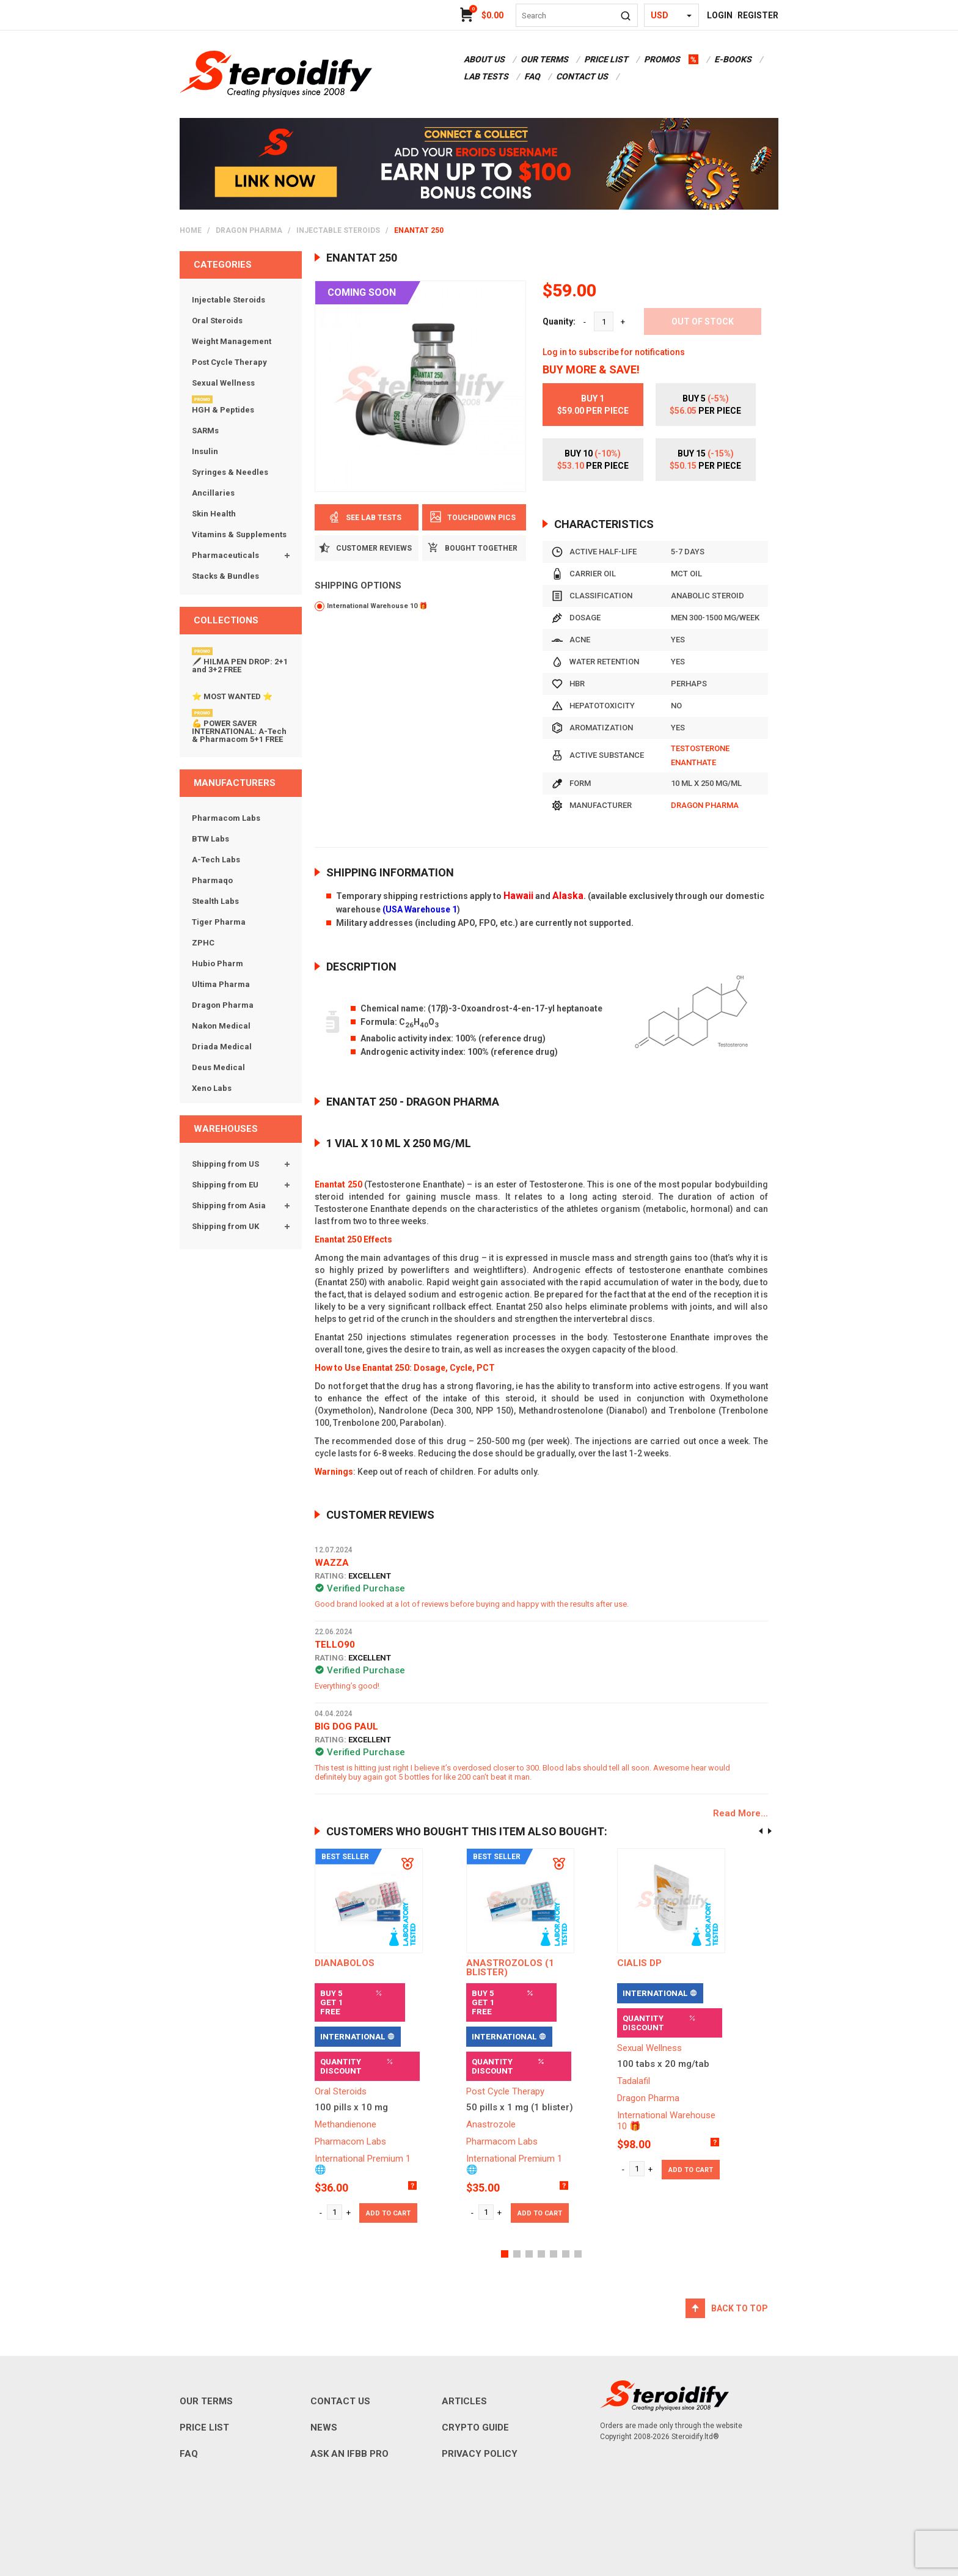 The width and height of the screenshot is (958, 2576). Describe the element at coordinates (739, 2308) in the screenshot. I see `Back to top` at that location.